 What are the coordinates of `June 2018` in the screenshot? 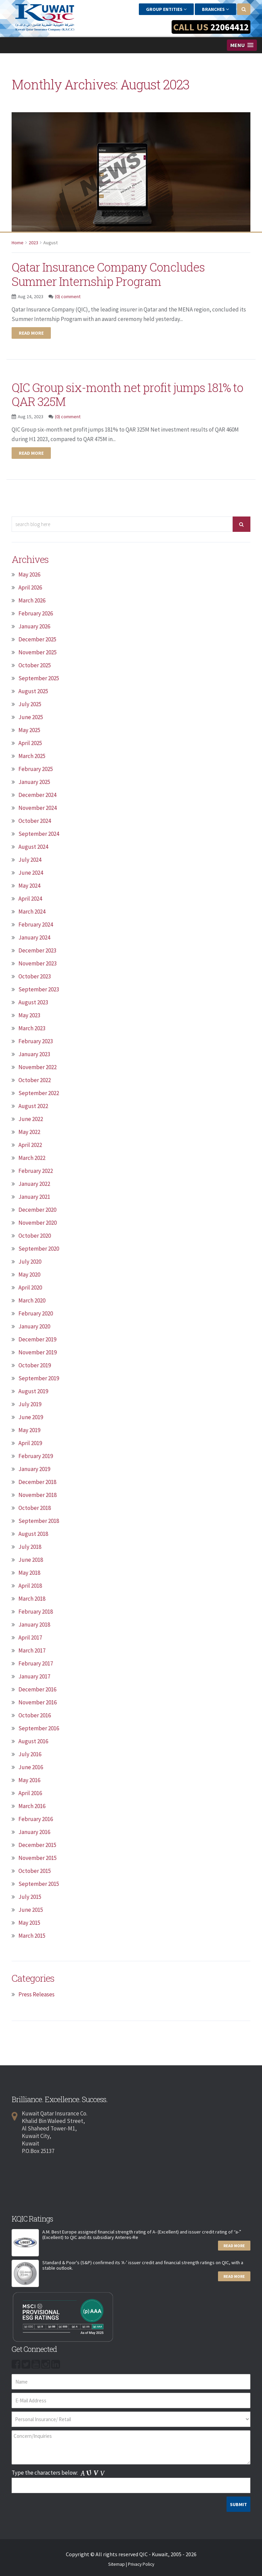 It's located at (30, 1559).